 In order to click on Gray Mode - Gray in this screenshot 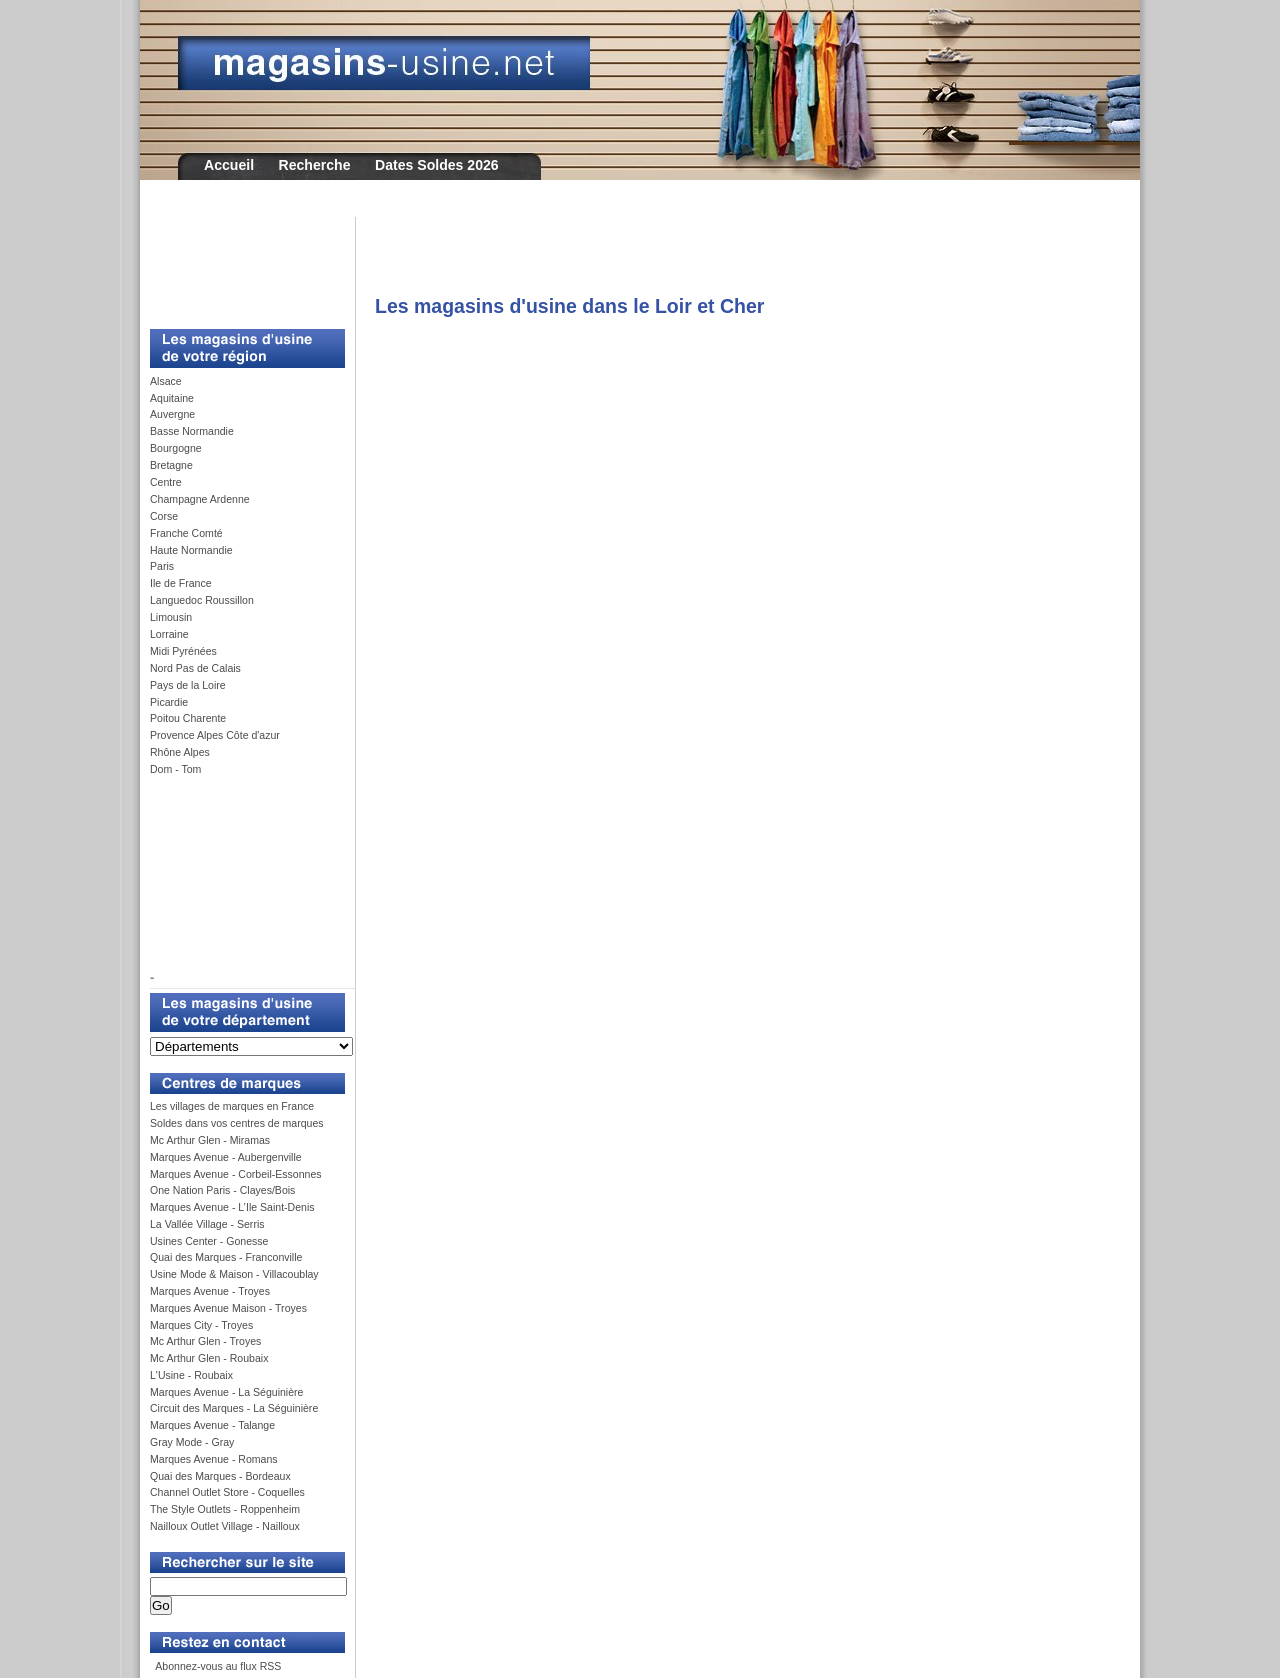, I will do `click(192, 1442)`.